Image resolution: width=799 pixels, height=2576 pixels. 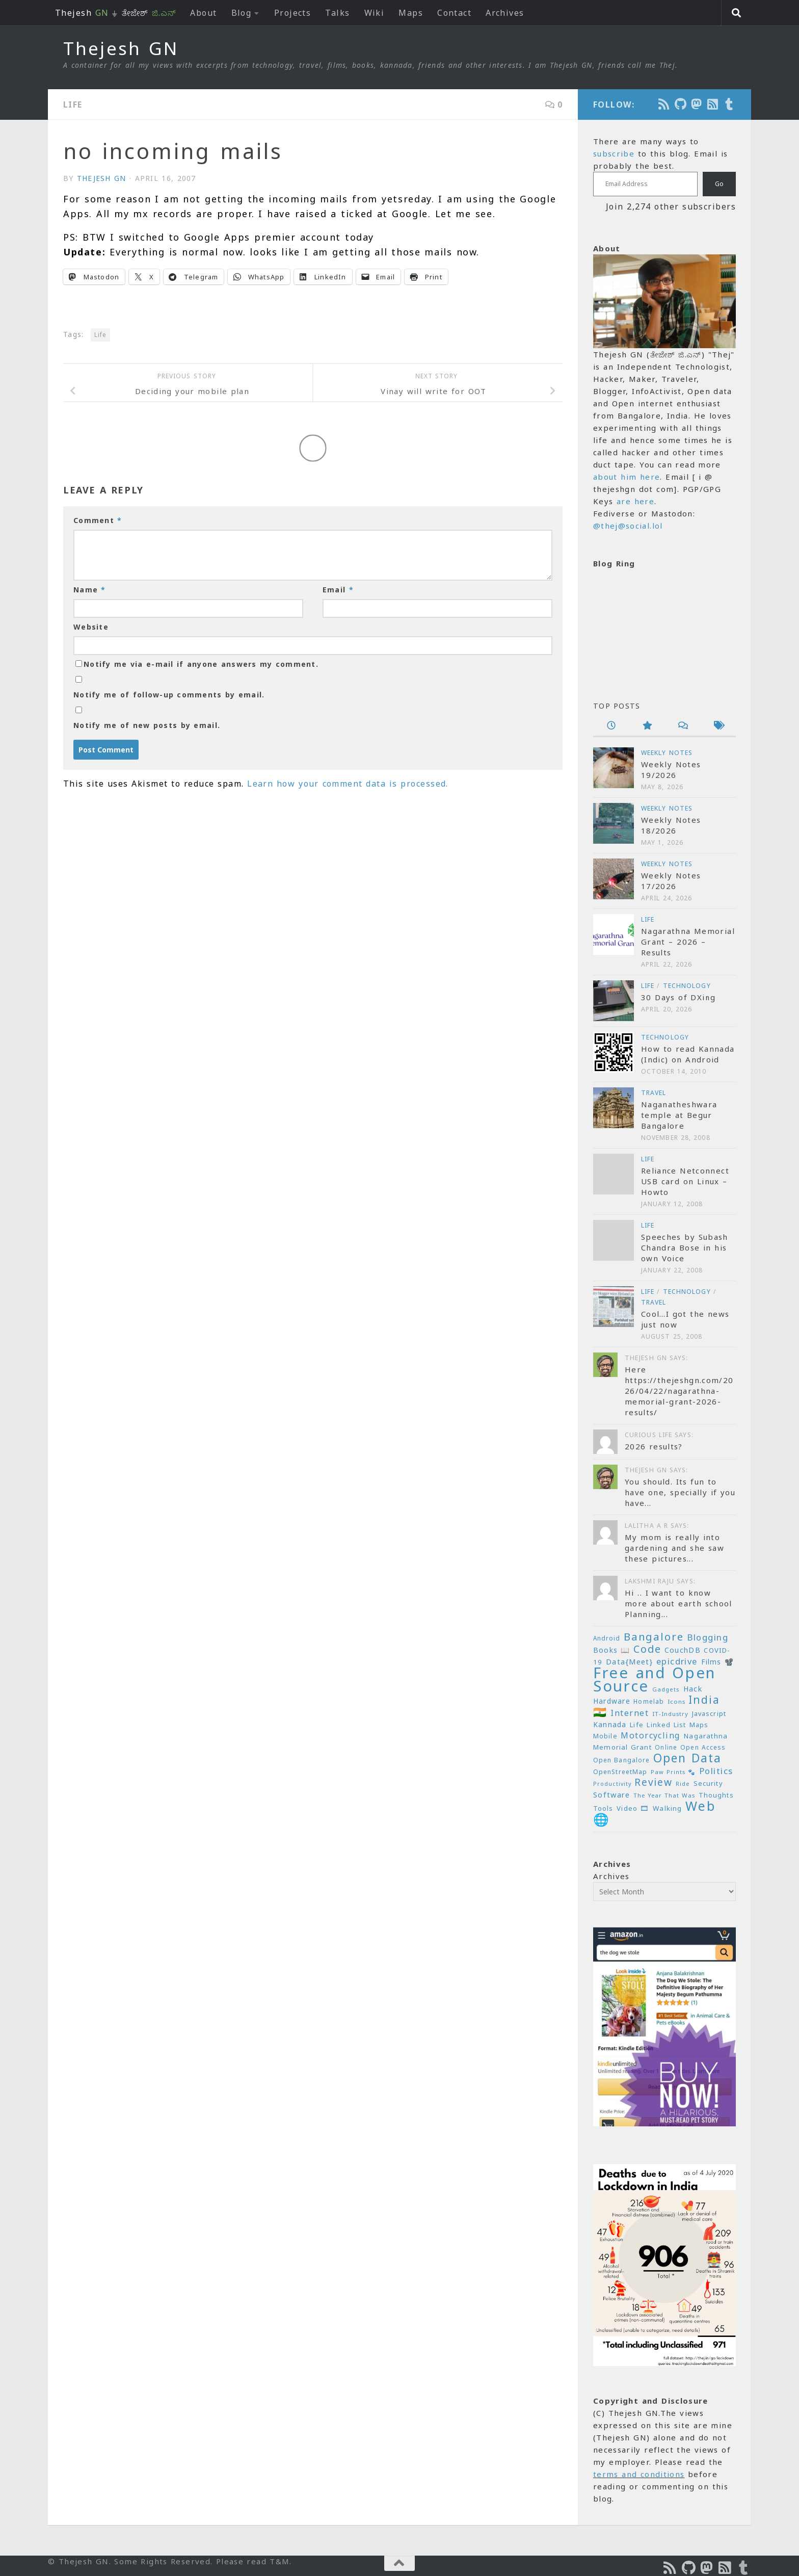 What do you see at coordinates (73, 104) in the screenshot?
I see `Life` at bounding box center [73, 104].